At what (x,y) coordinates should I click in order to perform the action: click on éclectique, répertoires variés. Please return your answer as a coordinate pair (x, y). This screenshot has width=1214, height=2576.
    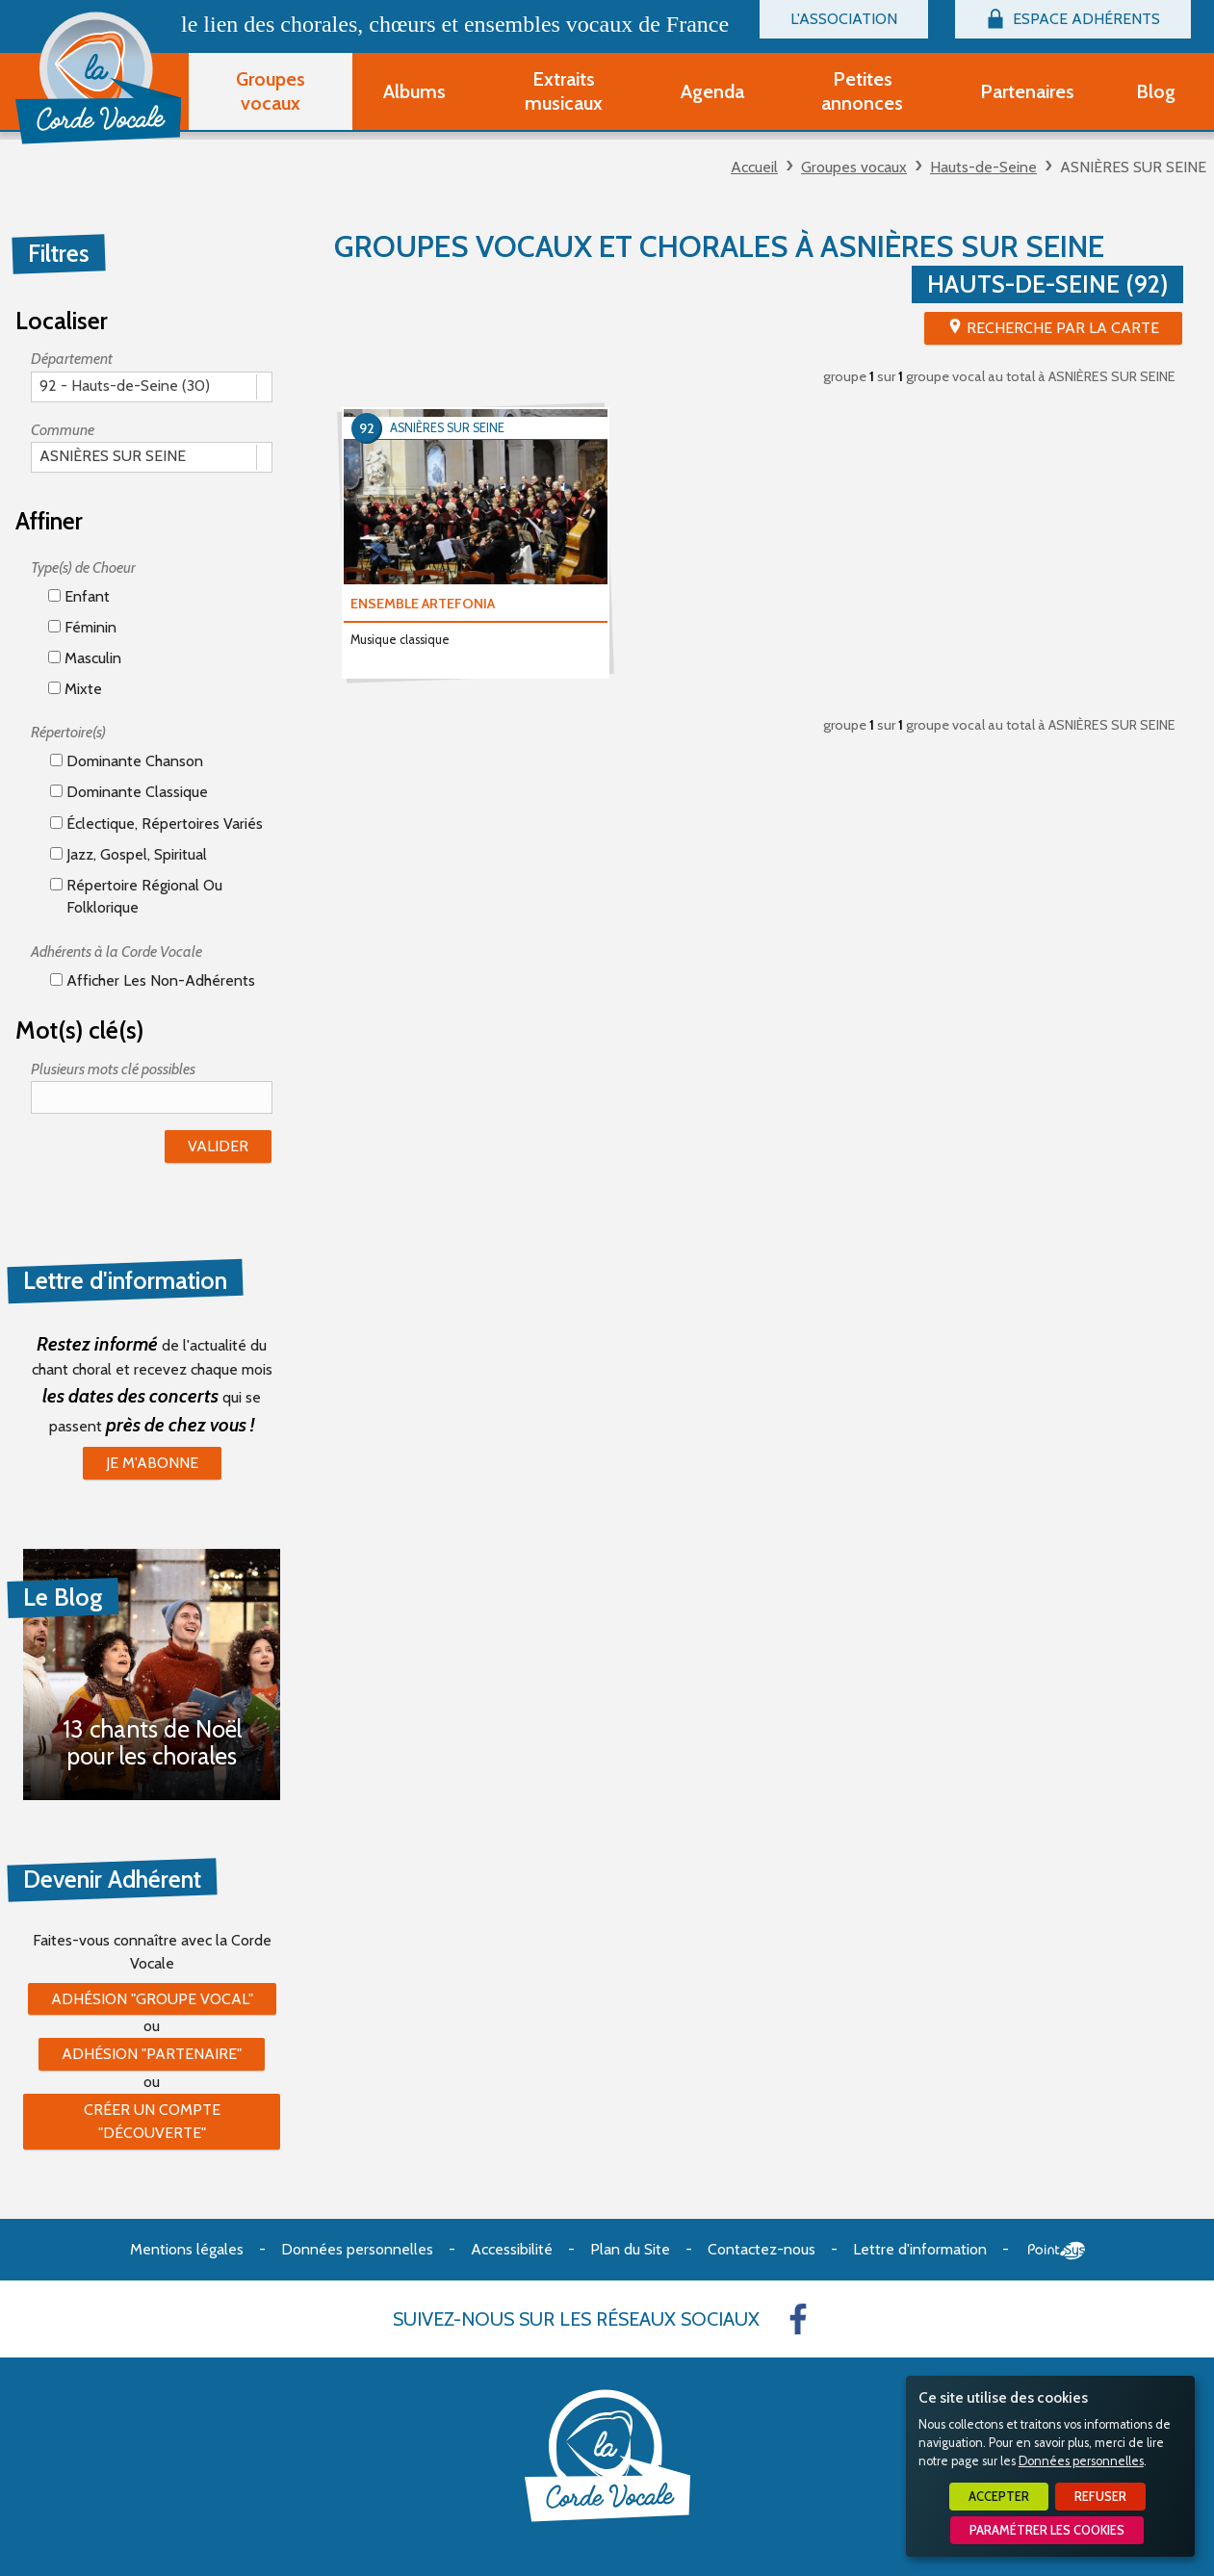
    Looking at the image, I should click on (156, 823).